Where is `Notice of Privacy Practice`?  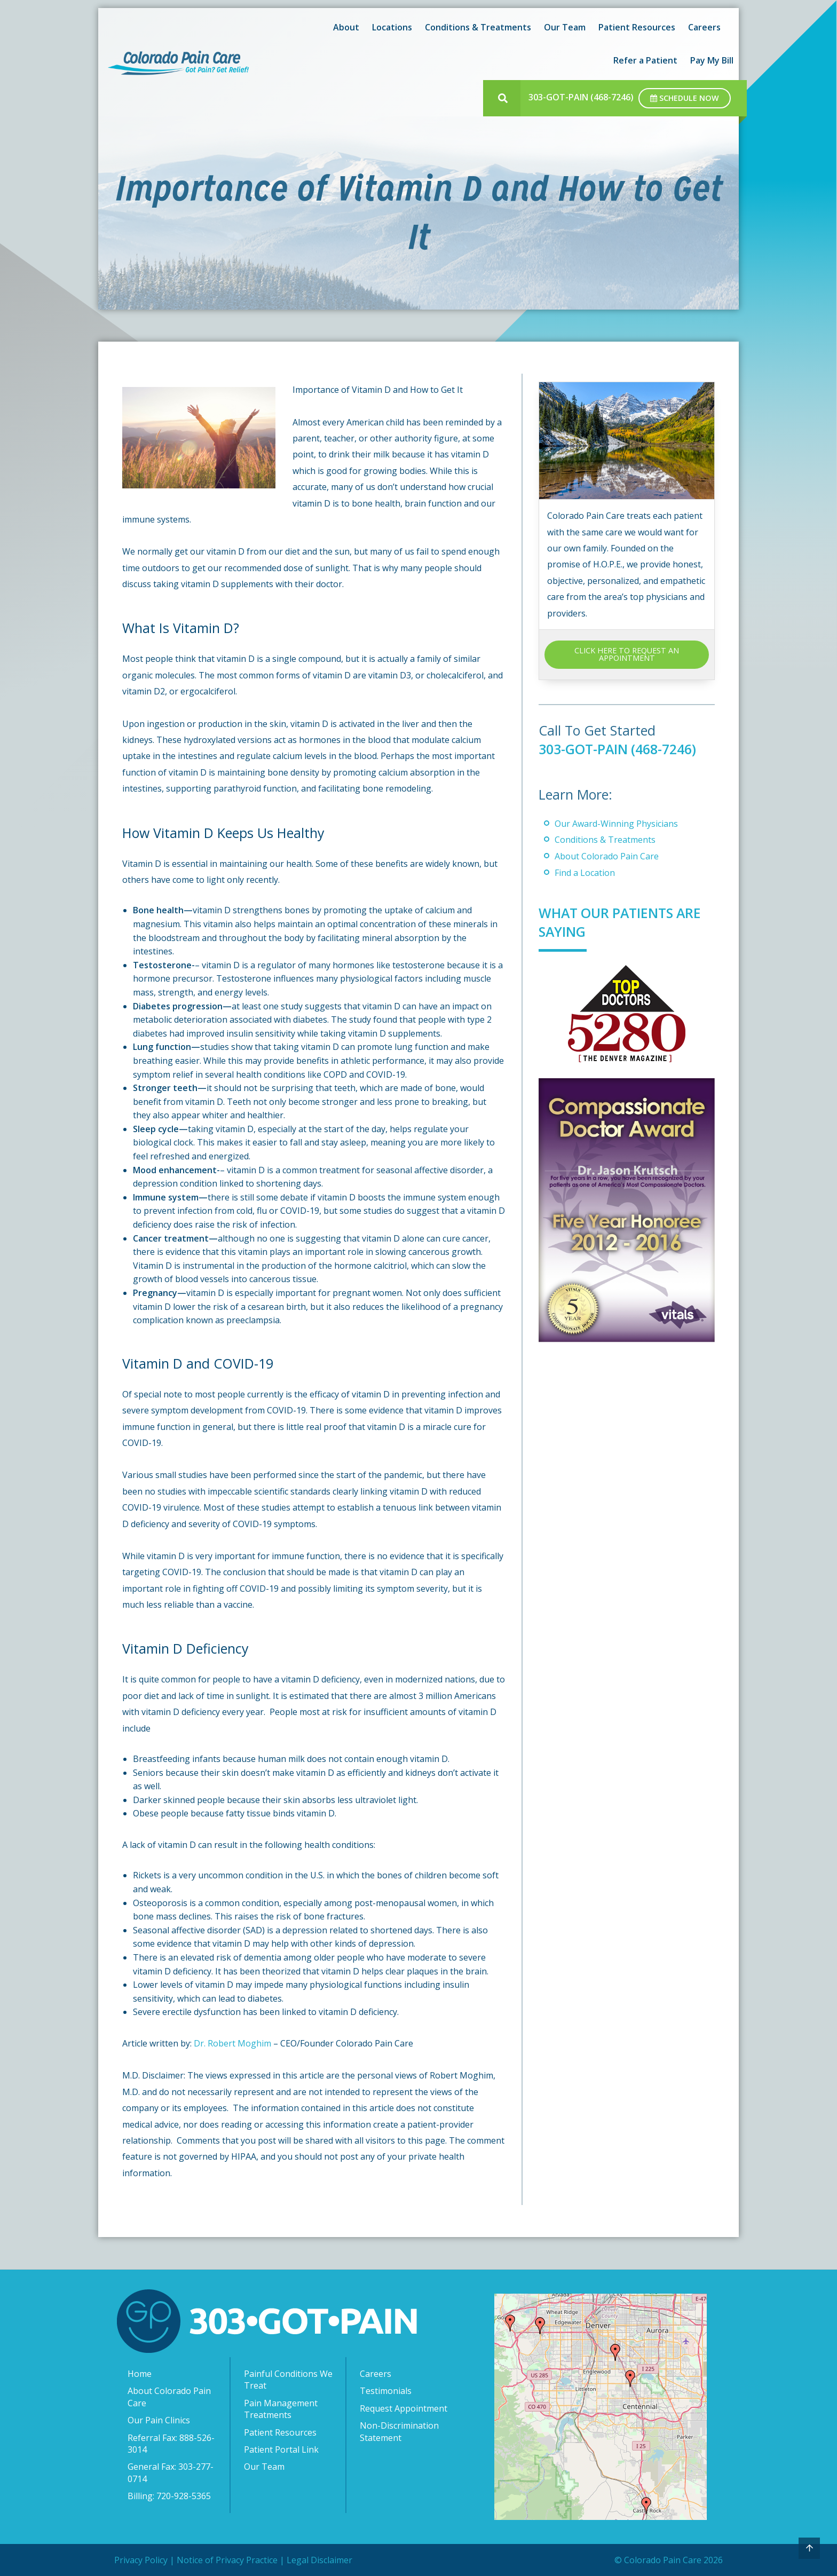 Notice of Privacy Practice is located at coordinates (227, 2560).